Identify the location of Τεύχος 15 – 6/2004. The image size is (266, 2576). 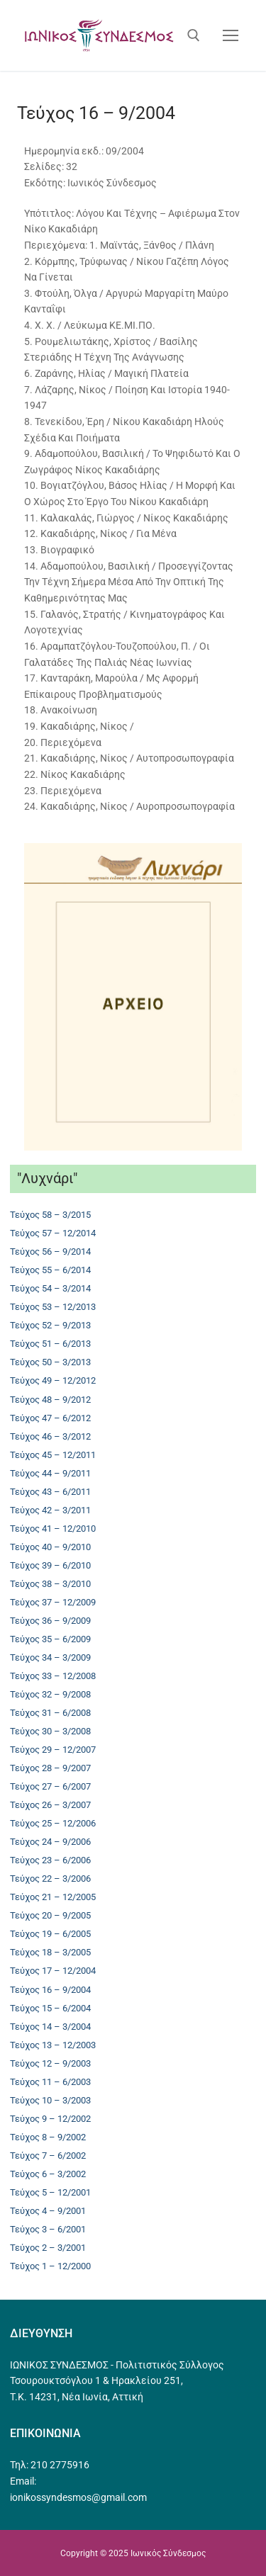
(50, 2008).